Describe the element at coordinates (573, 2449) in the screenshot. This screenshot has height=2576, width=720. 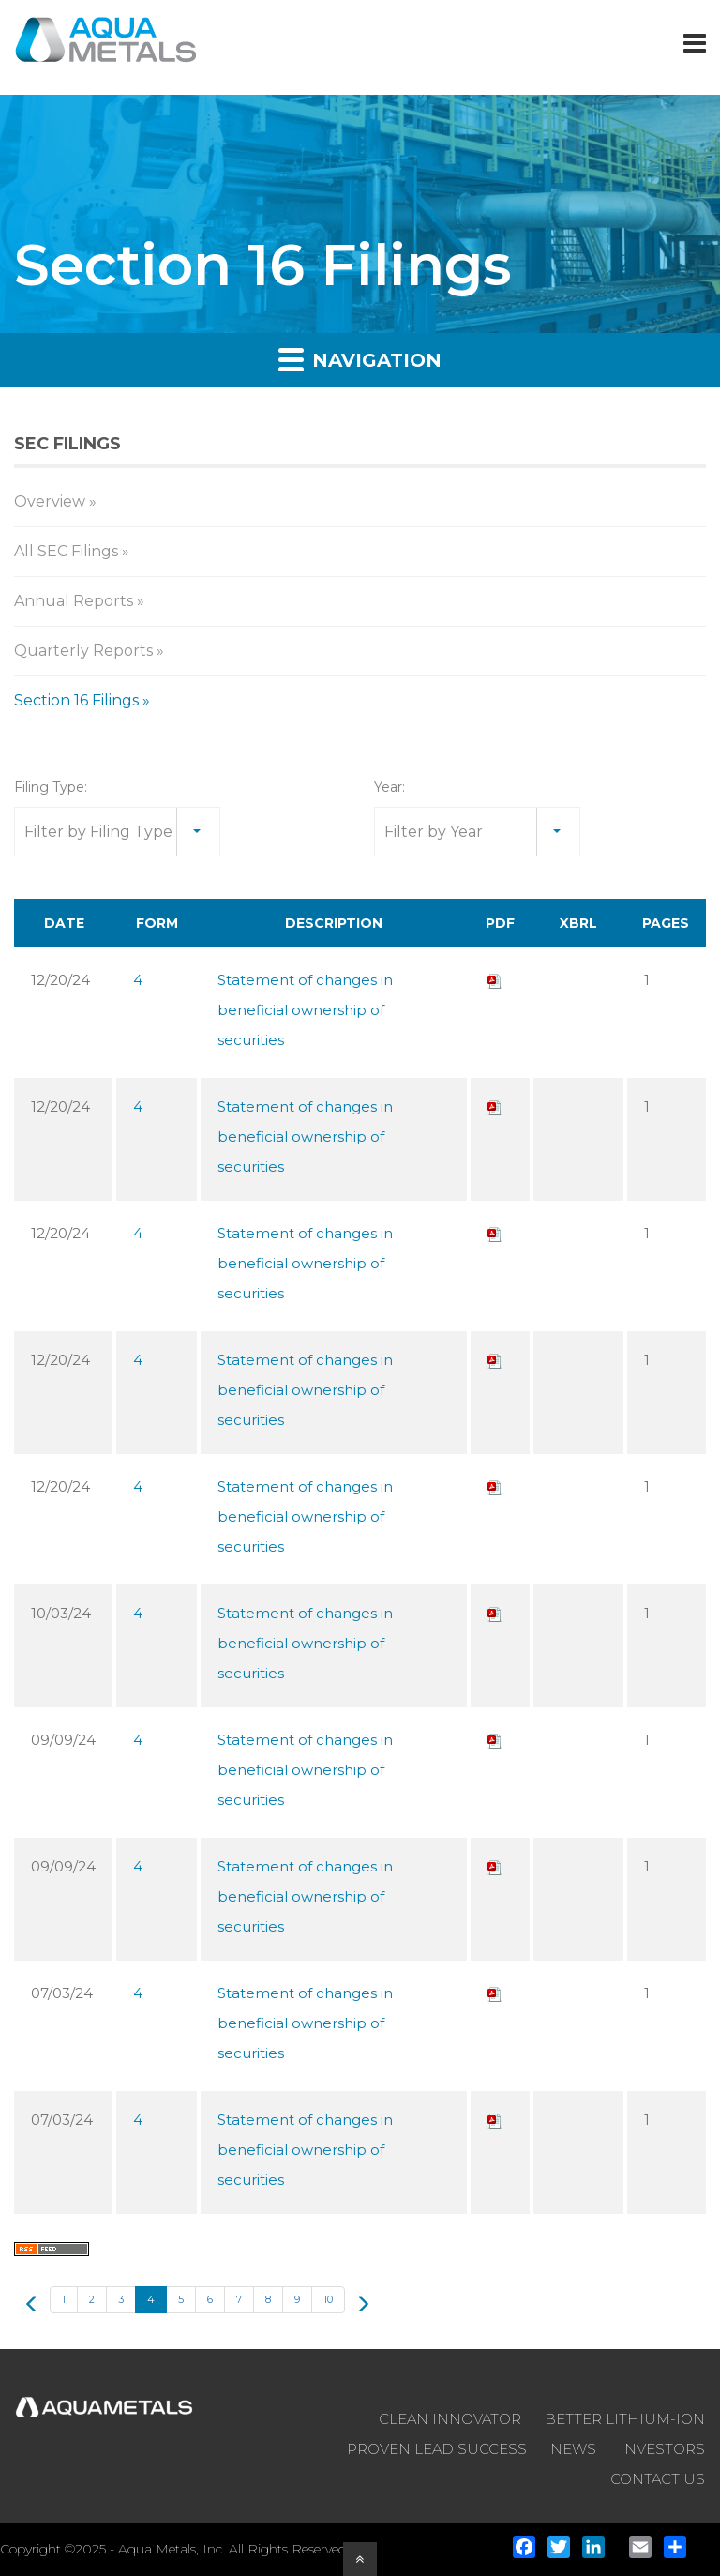
I see `NEWS` at that location.